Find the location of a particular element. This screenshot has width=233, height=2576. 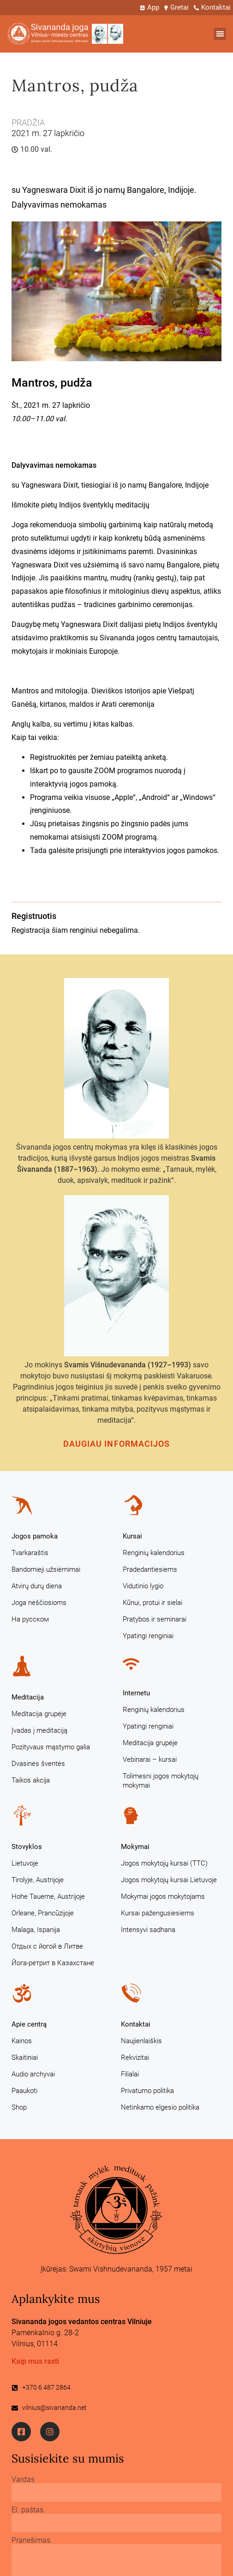

Kaip mus rasti is located at coordinates (35, 2361).